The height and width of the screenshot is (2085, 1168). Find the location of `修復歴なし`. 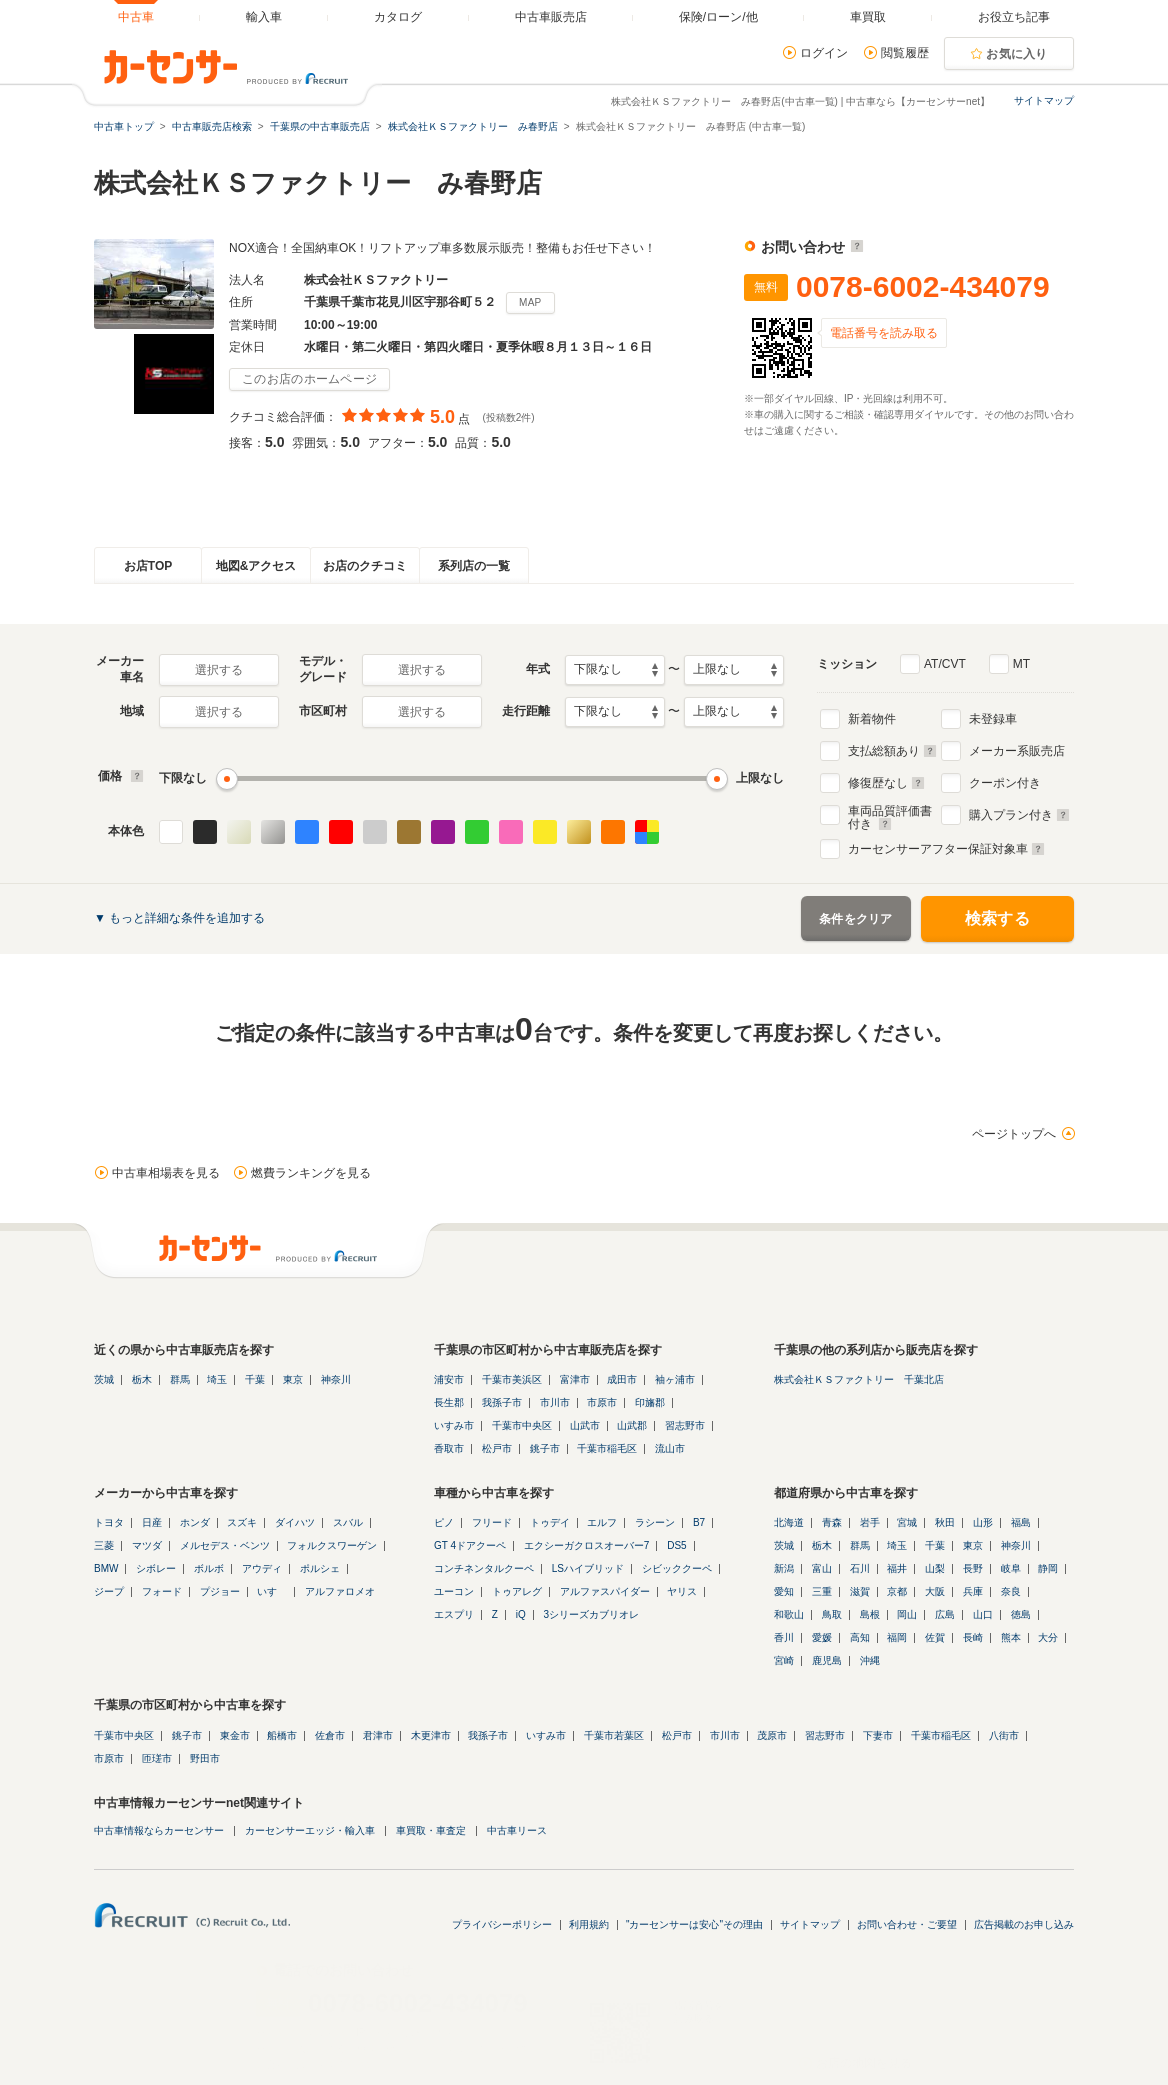

修復歴なし is located at coordinates (886, 783).